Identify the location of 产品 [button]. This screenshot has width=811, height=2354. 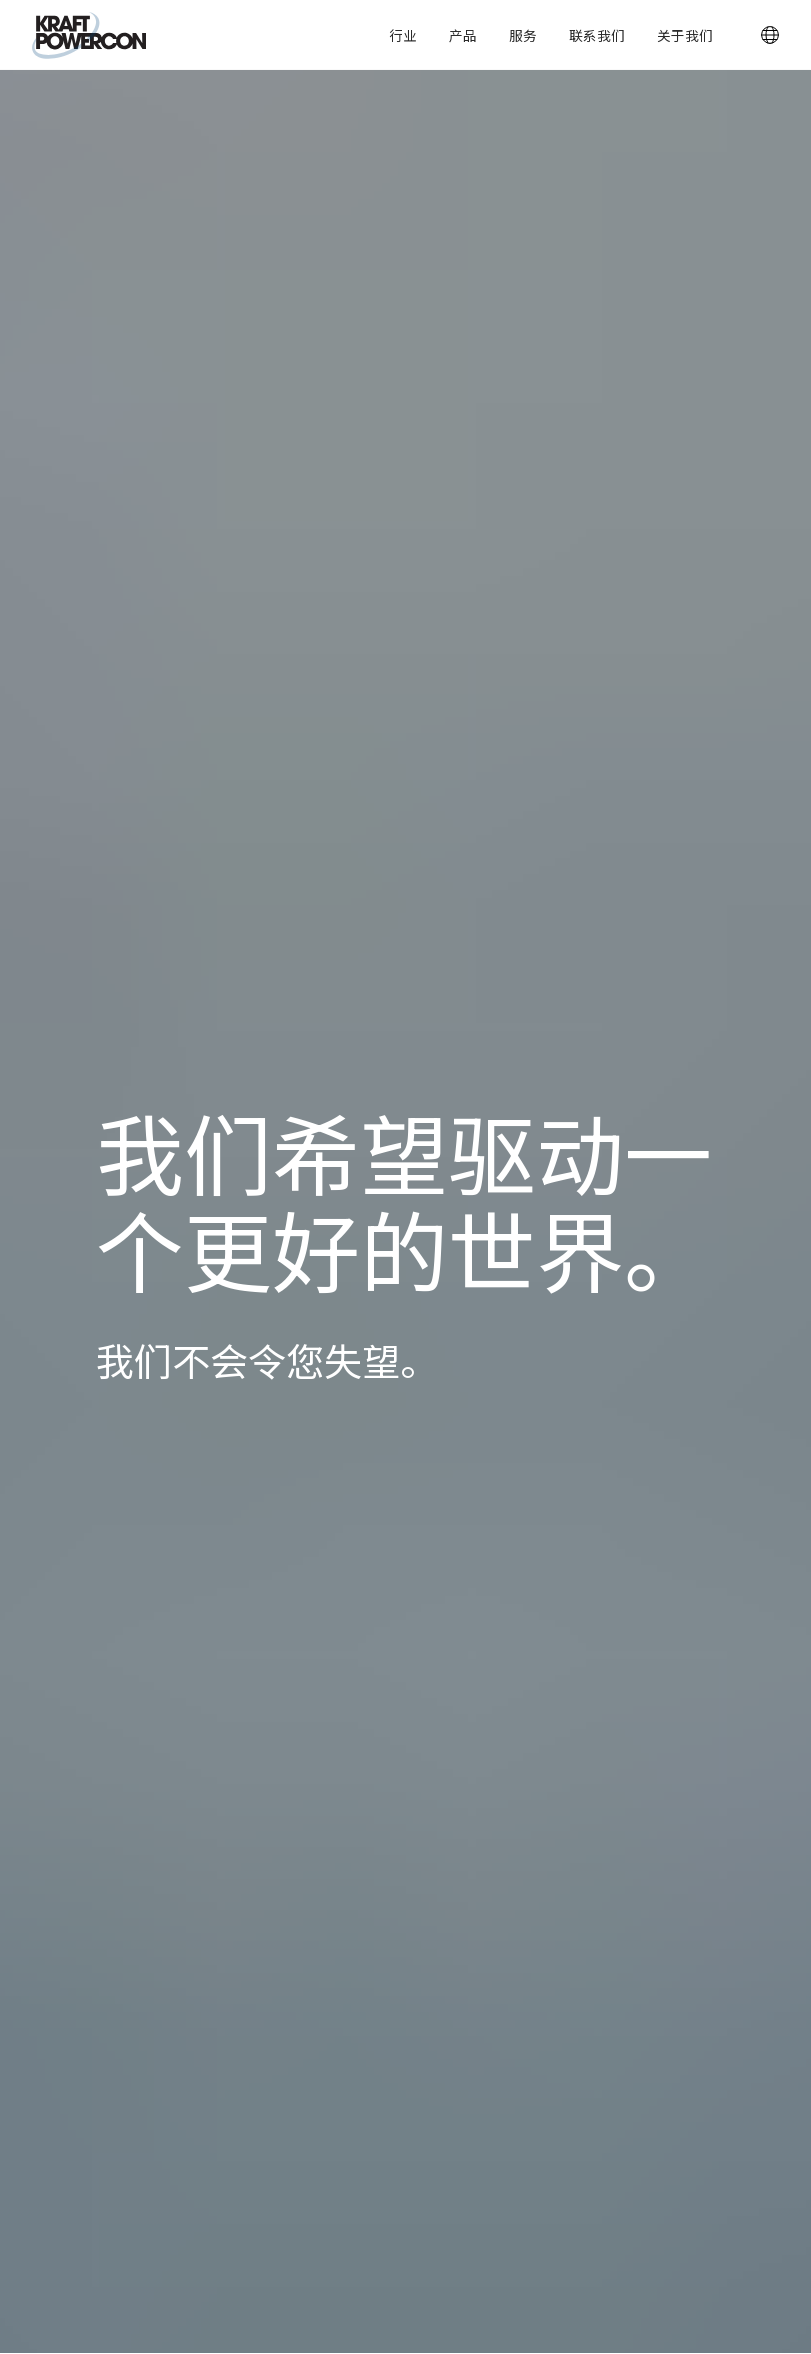
(463, 35).